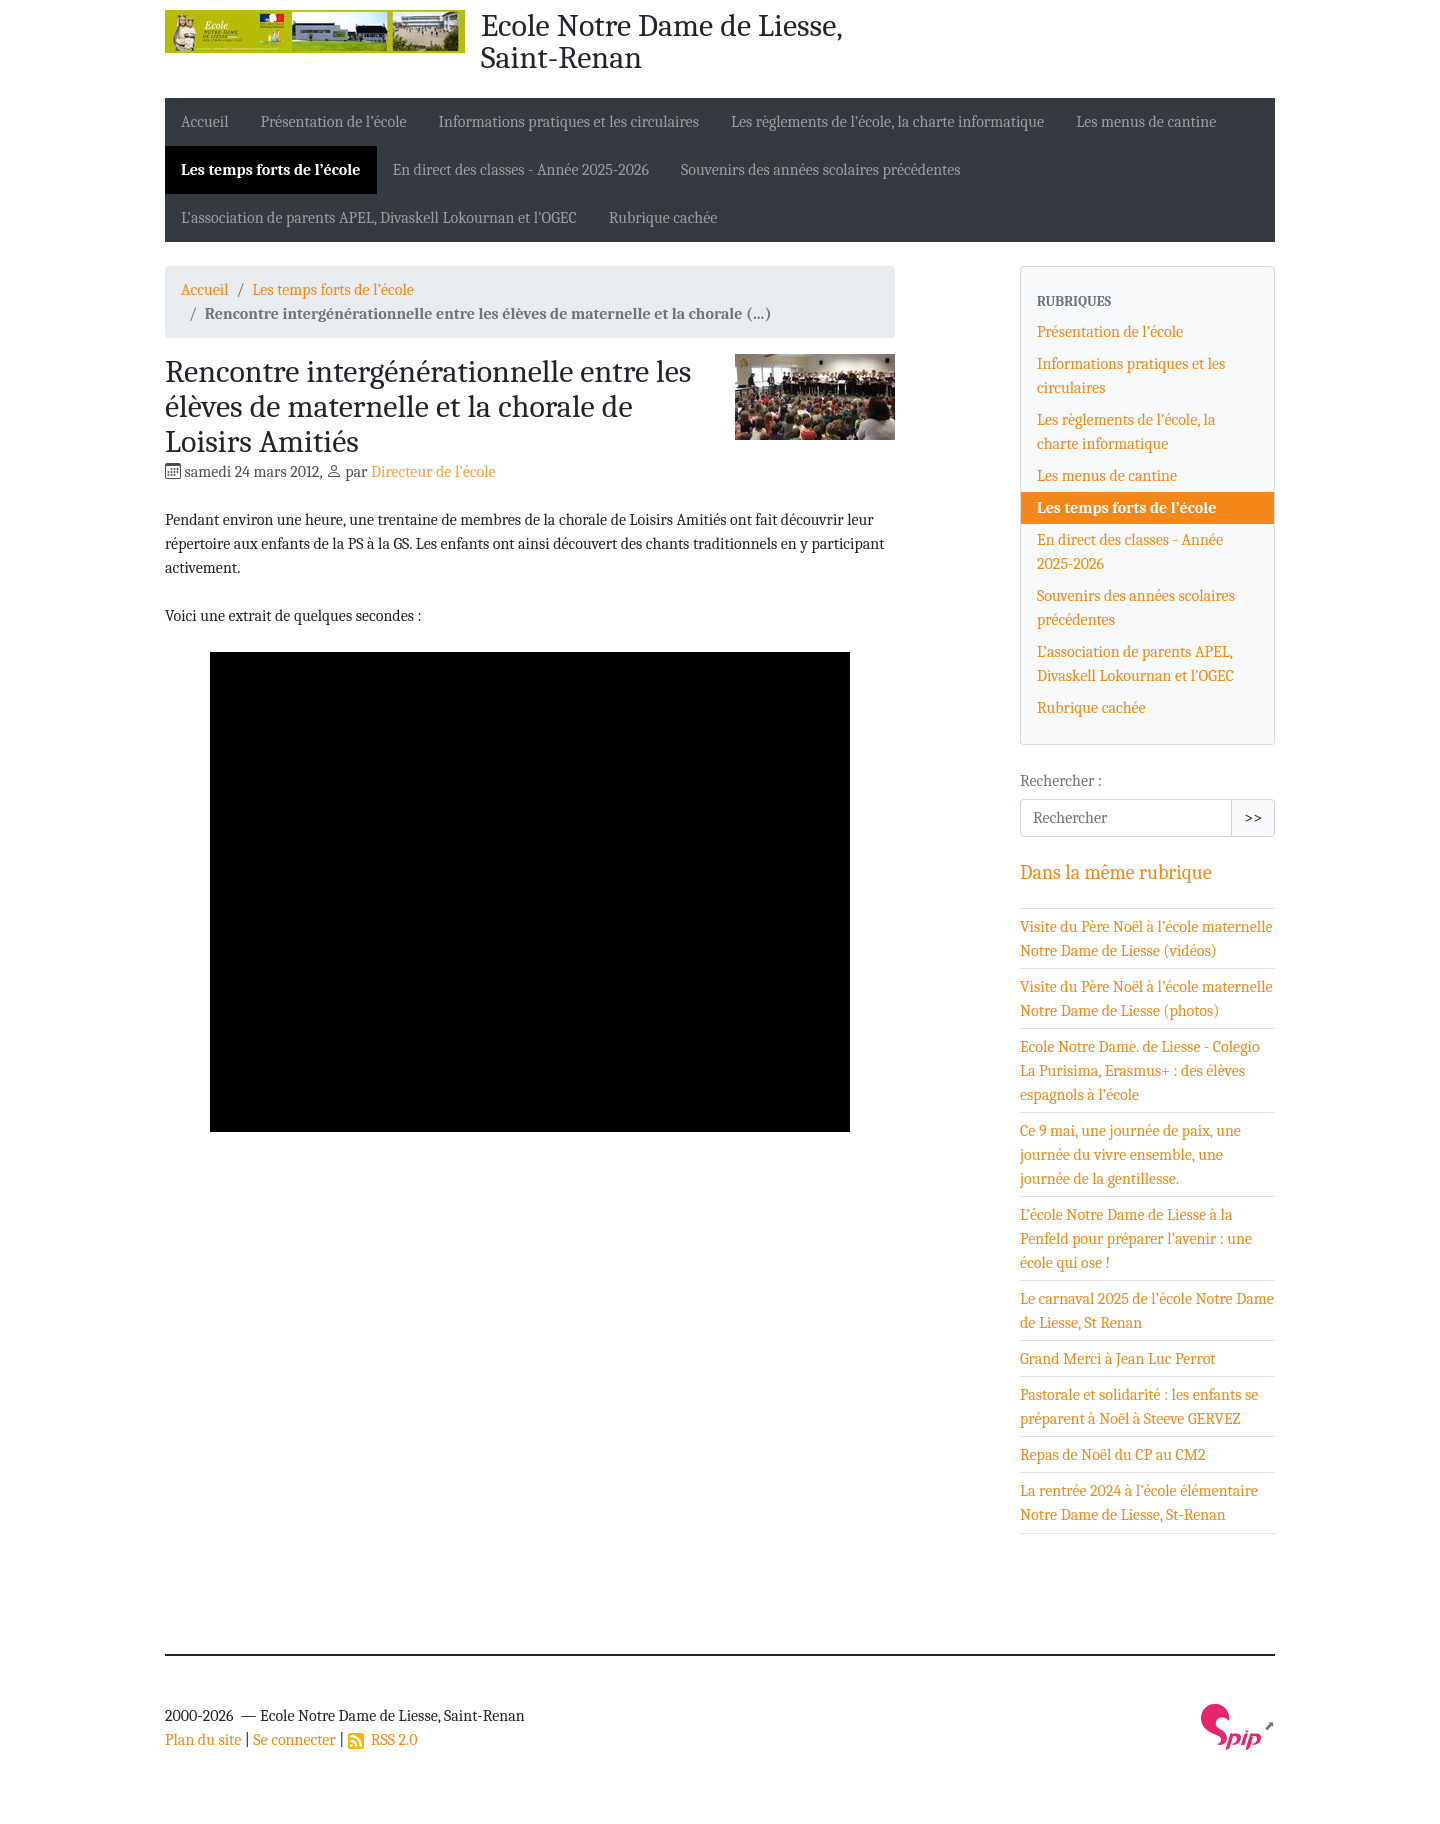 The image size is (1440, 1824). Describe the element at coordinates (521, 170) in the screenshot. I see `En direct des classes - Année 2025-2026` at that location.